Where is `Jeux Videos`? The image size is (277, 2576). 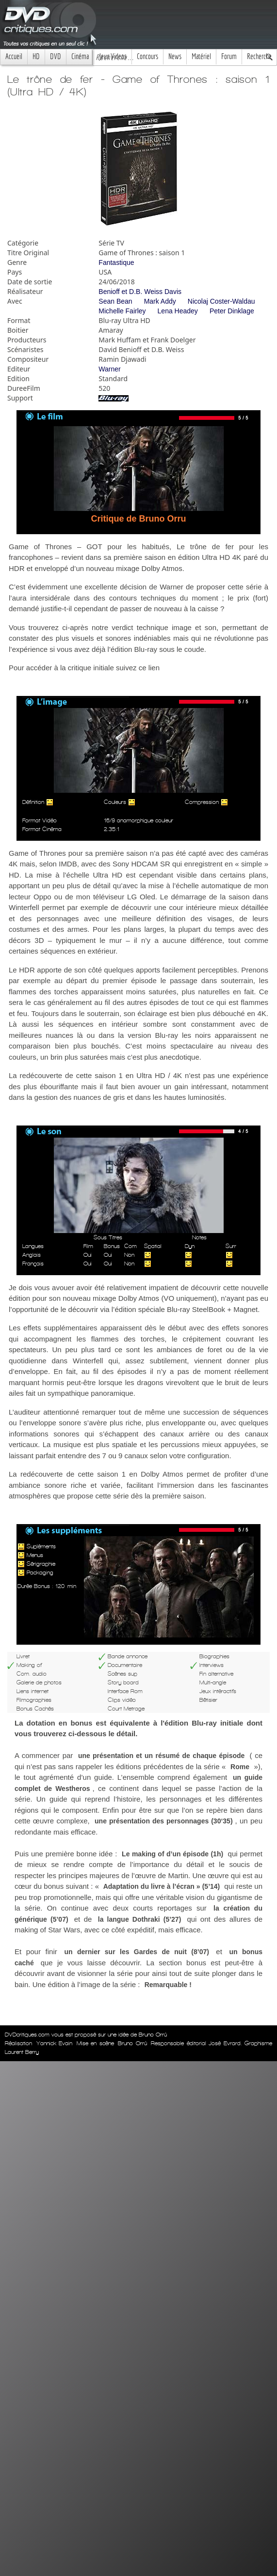 Jeux Videos is located at coordinates (113, 56).